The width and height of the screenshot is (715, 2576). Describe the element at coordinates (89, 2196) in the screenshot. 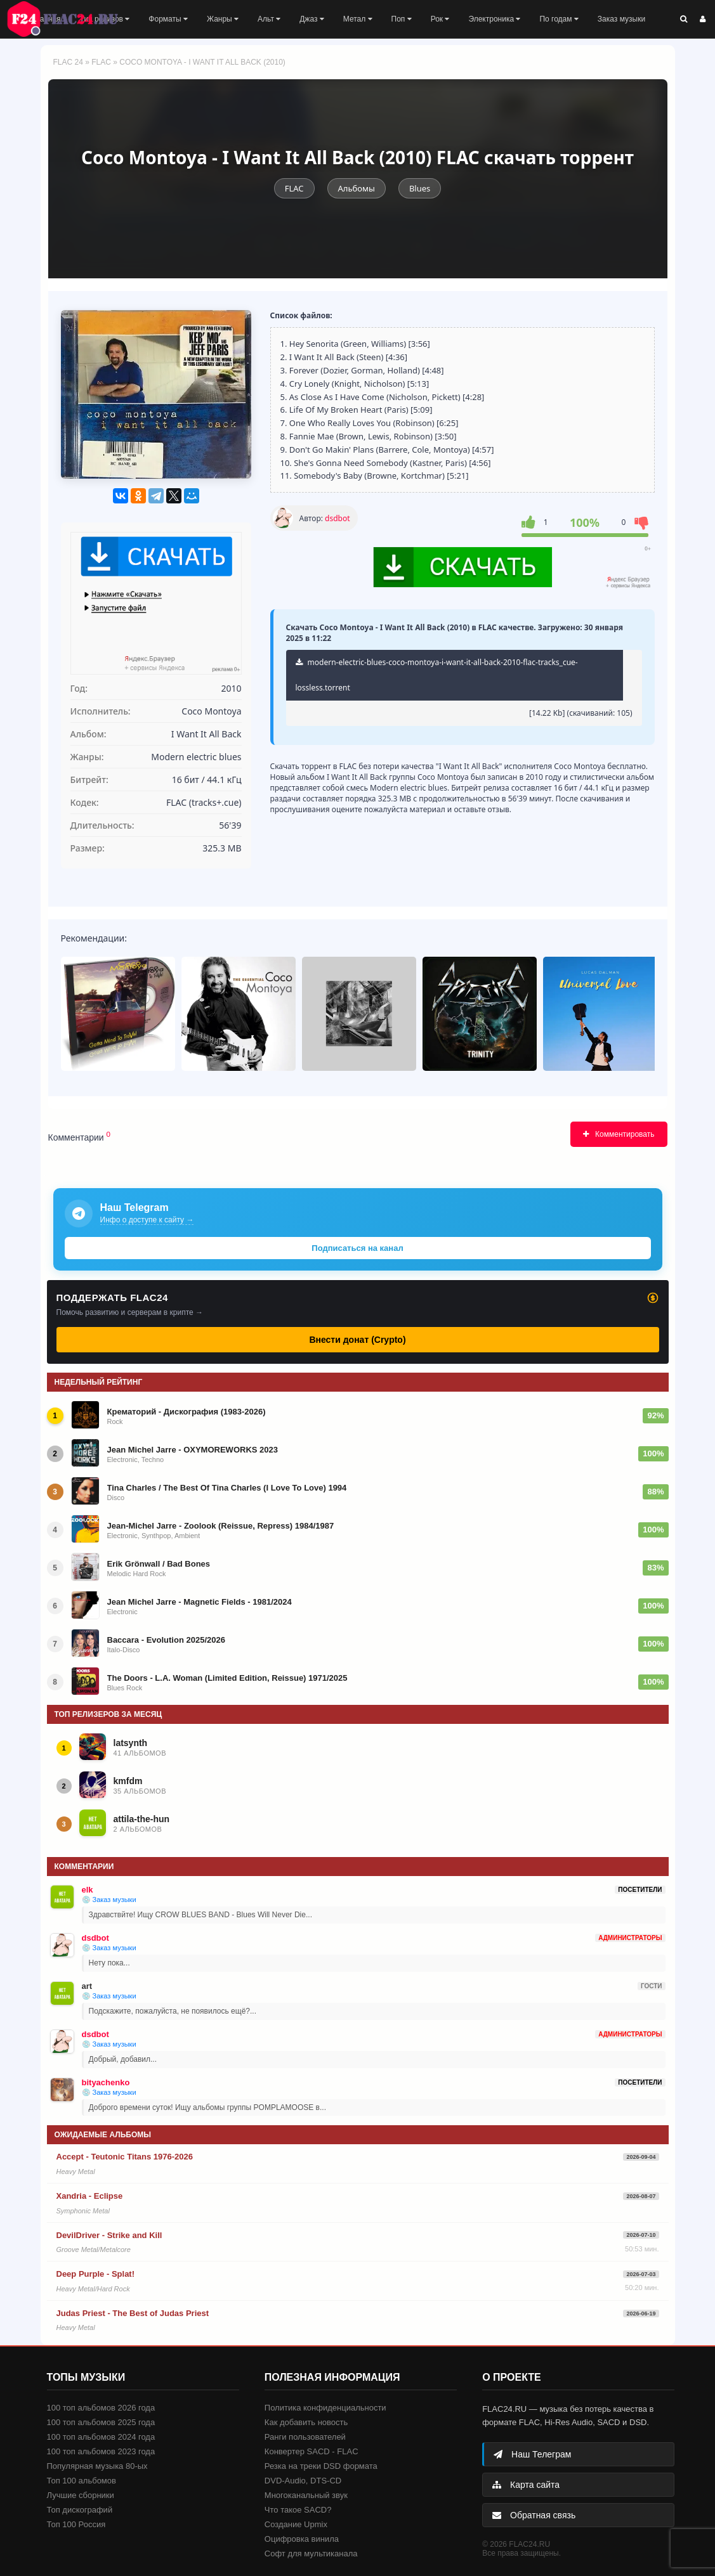

I see `Xandria - Eclipse` at that location.